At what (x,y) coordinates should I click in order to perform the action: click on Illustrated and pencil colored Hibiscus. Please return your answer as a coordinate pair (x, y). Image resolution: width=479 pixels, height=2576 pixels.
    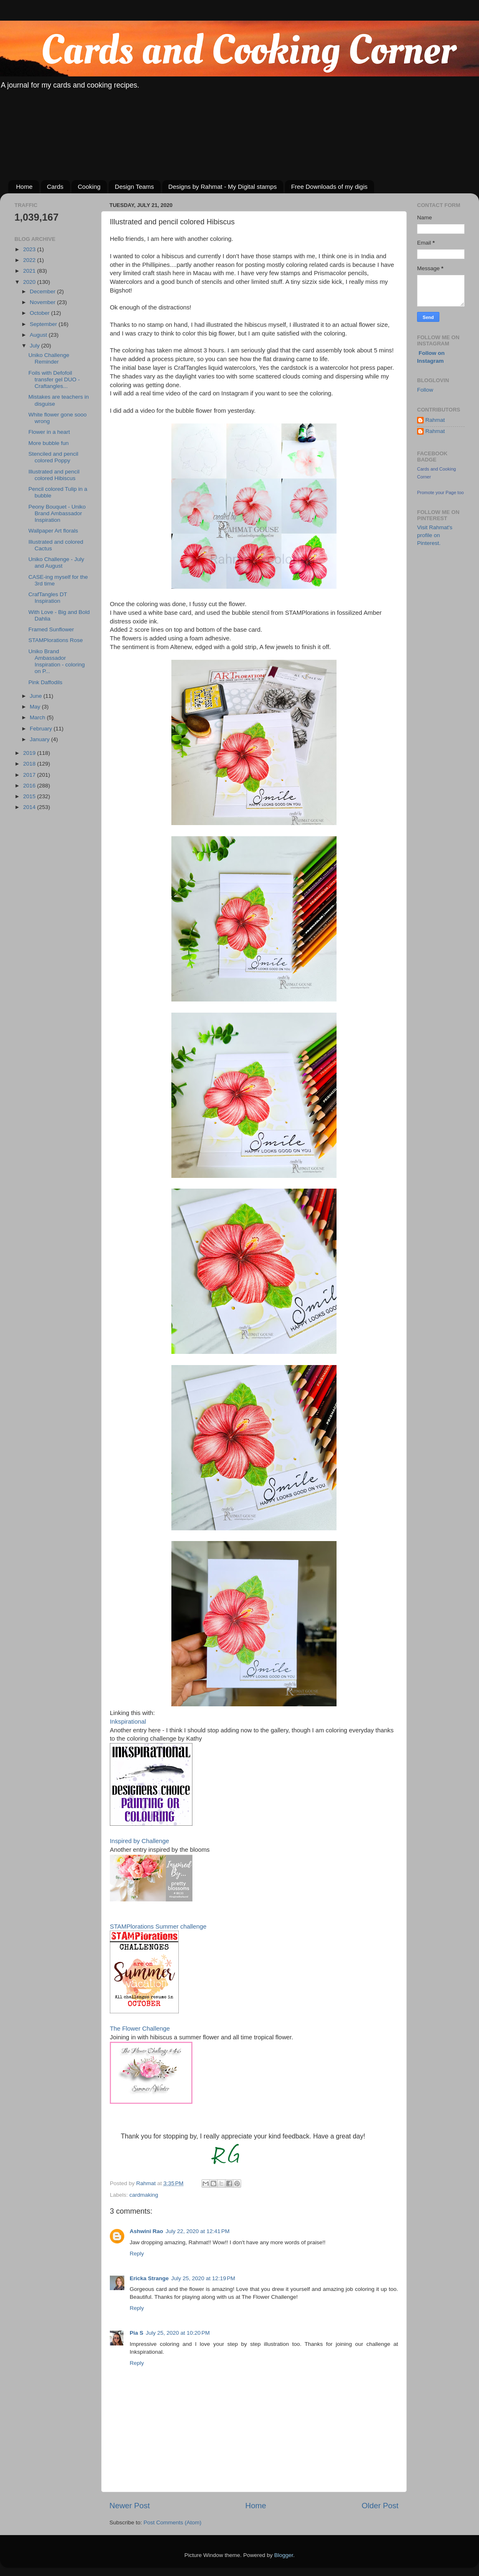
    Looking at the image, I should click on (54, 475).